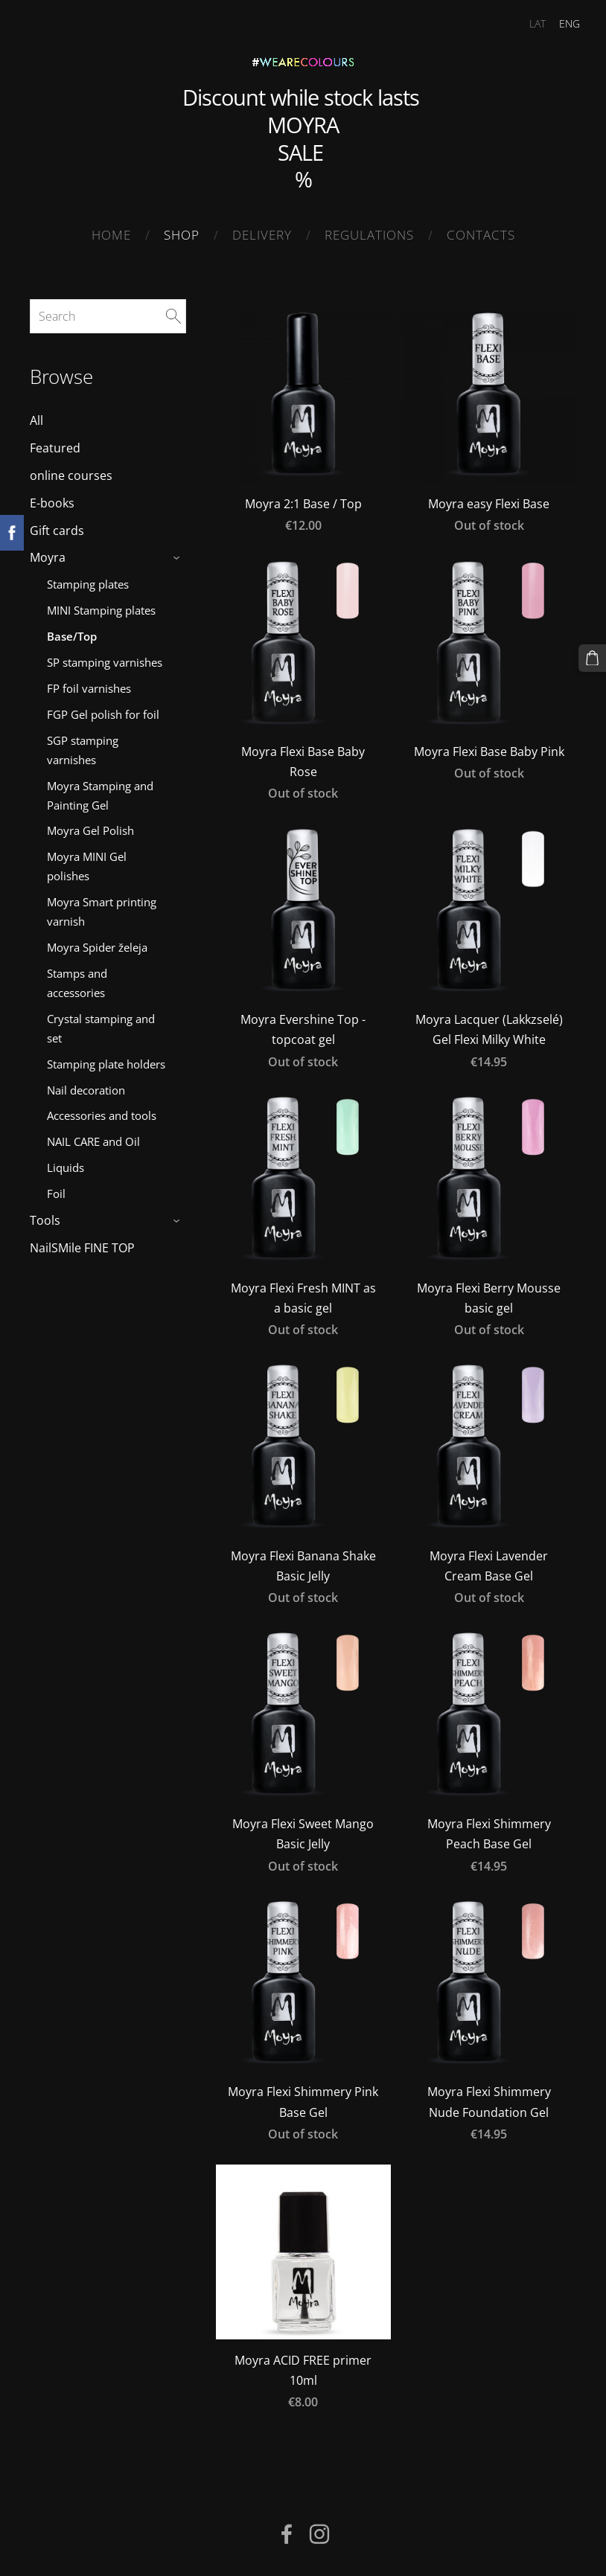 This screenshot has height=2576, width=606. I want to click on Stamping plates [menuitem], so click(88, 579).